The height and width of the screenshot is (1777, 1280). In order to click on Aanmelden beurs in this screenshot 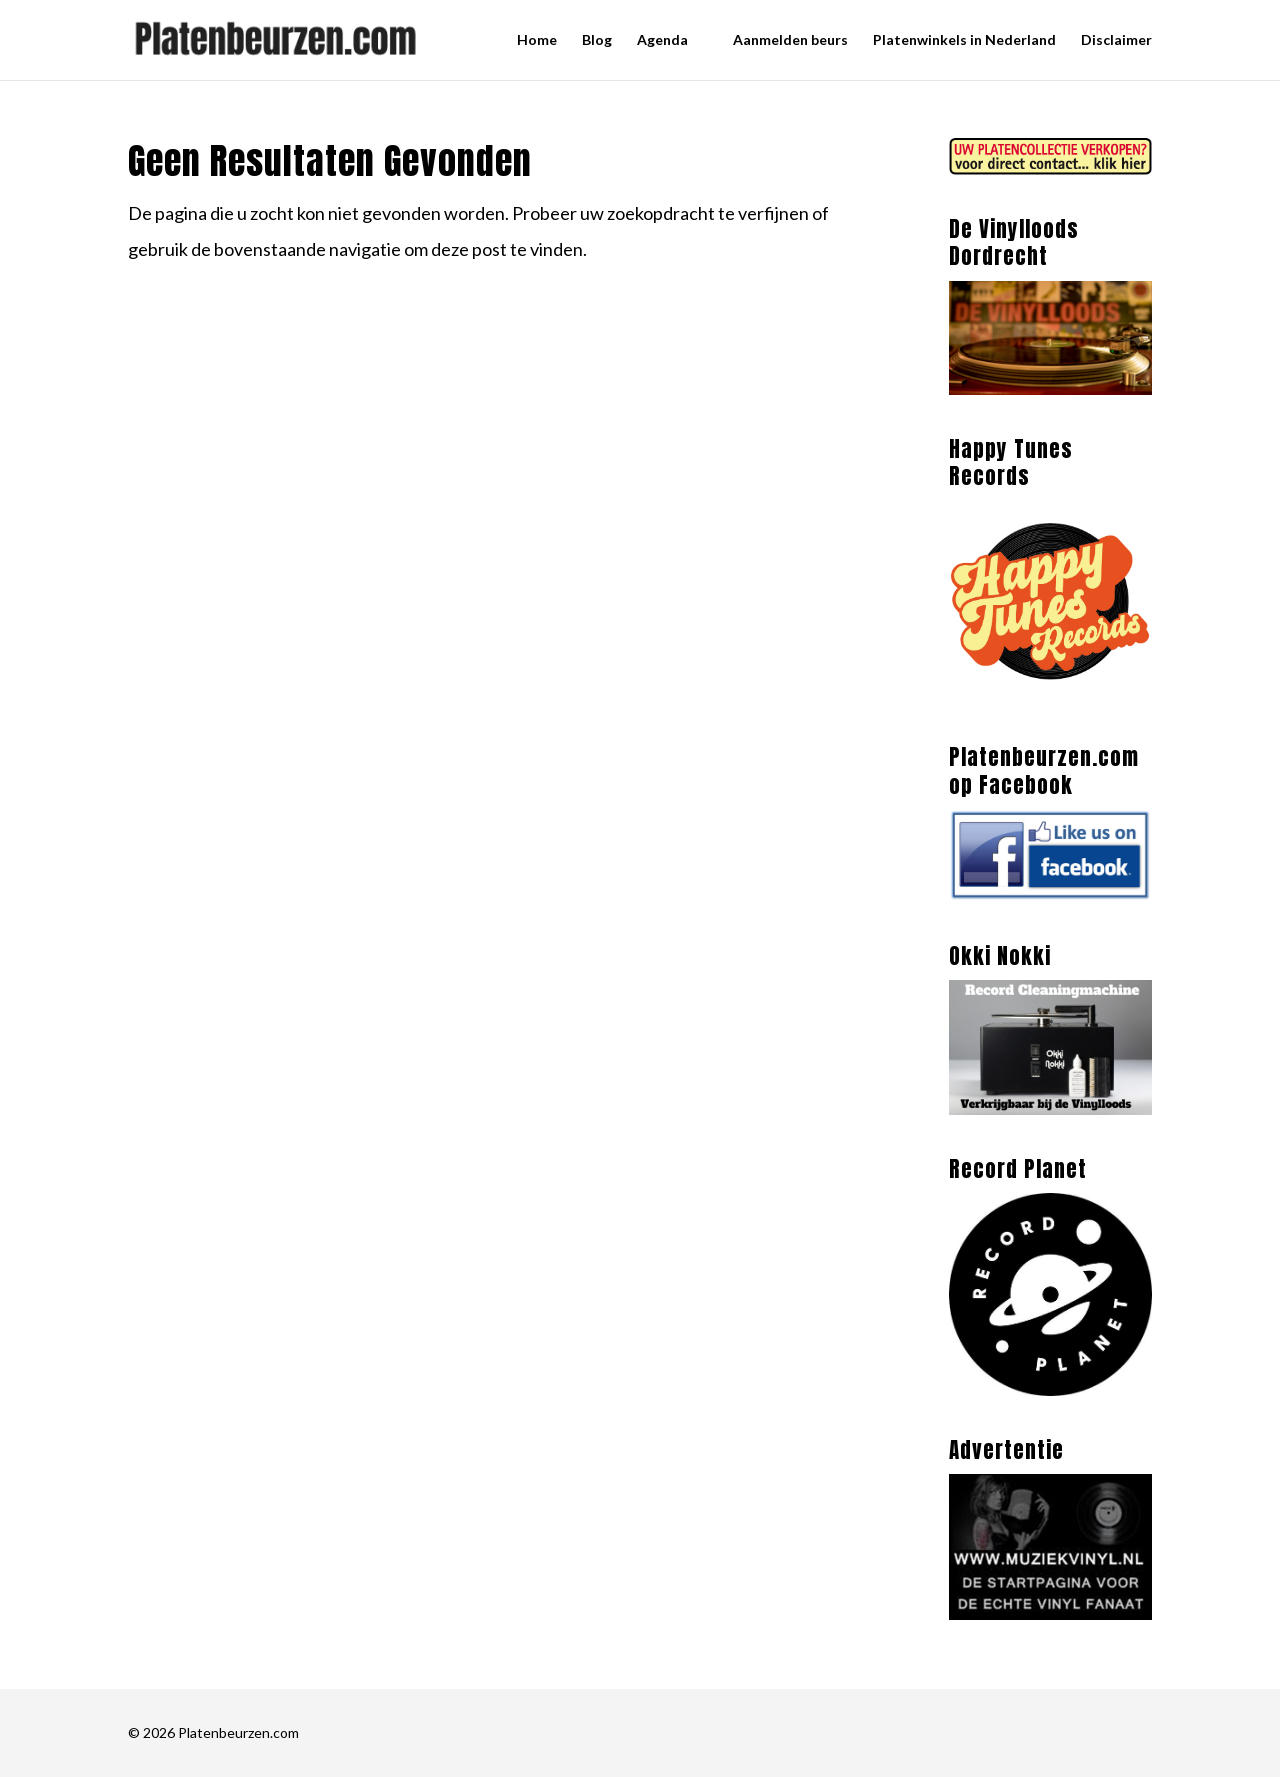, I will do `click(790, 40)`.